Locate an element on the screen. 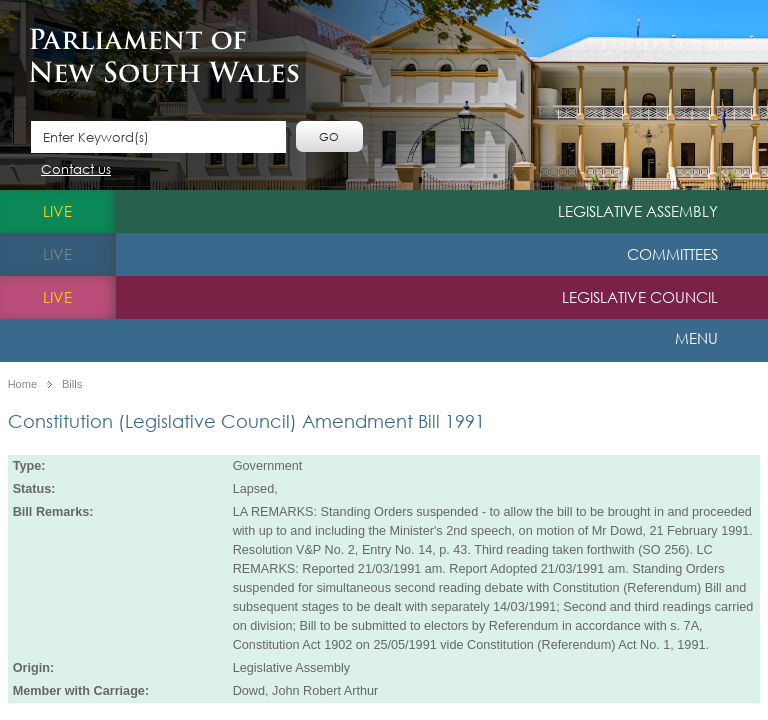 This screenshot has height=720, width=768. Legislative Council is located at coordinates (640, 297).